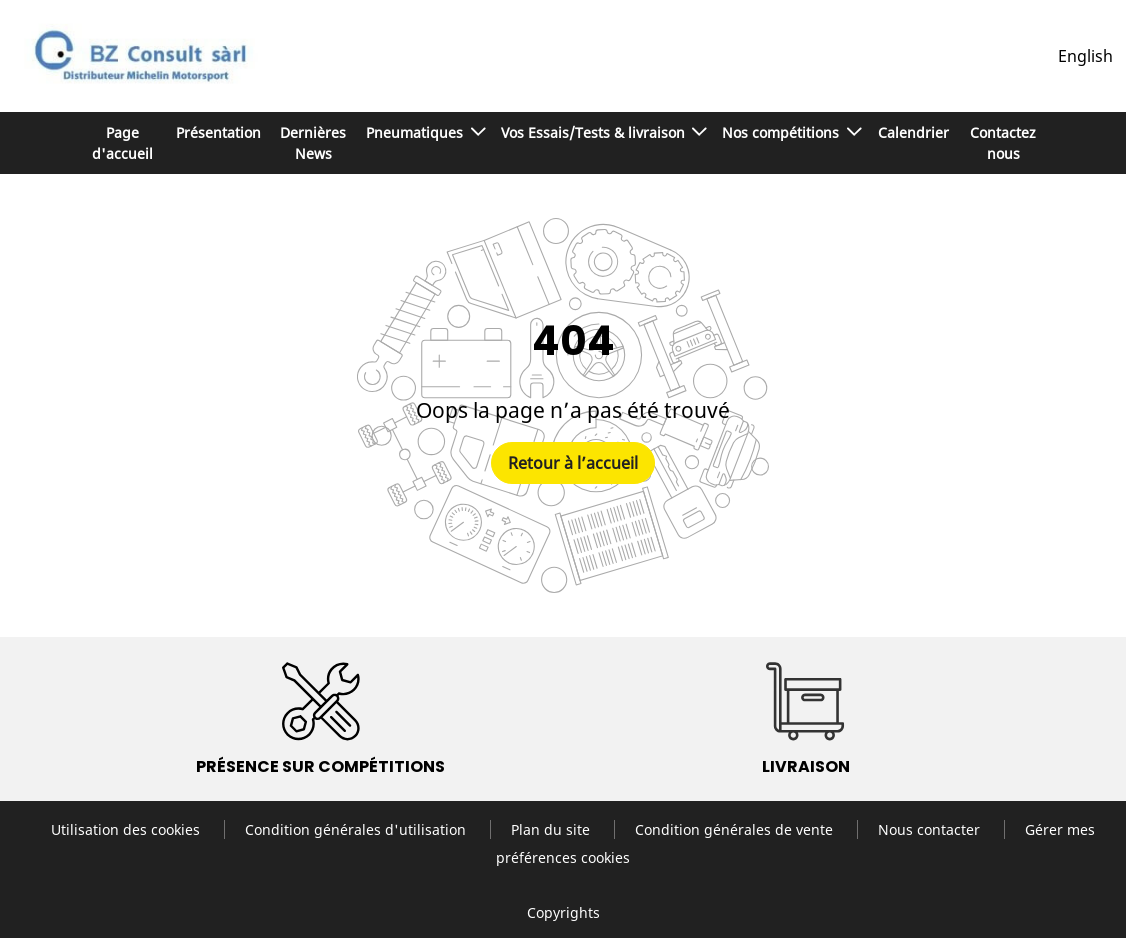  I want to click on Plan du site, so click(552, 829).